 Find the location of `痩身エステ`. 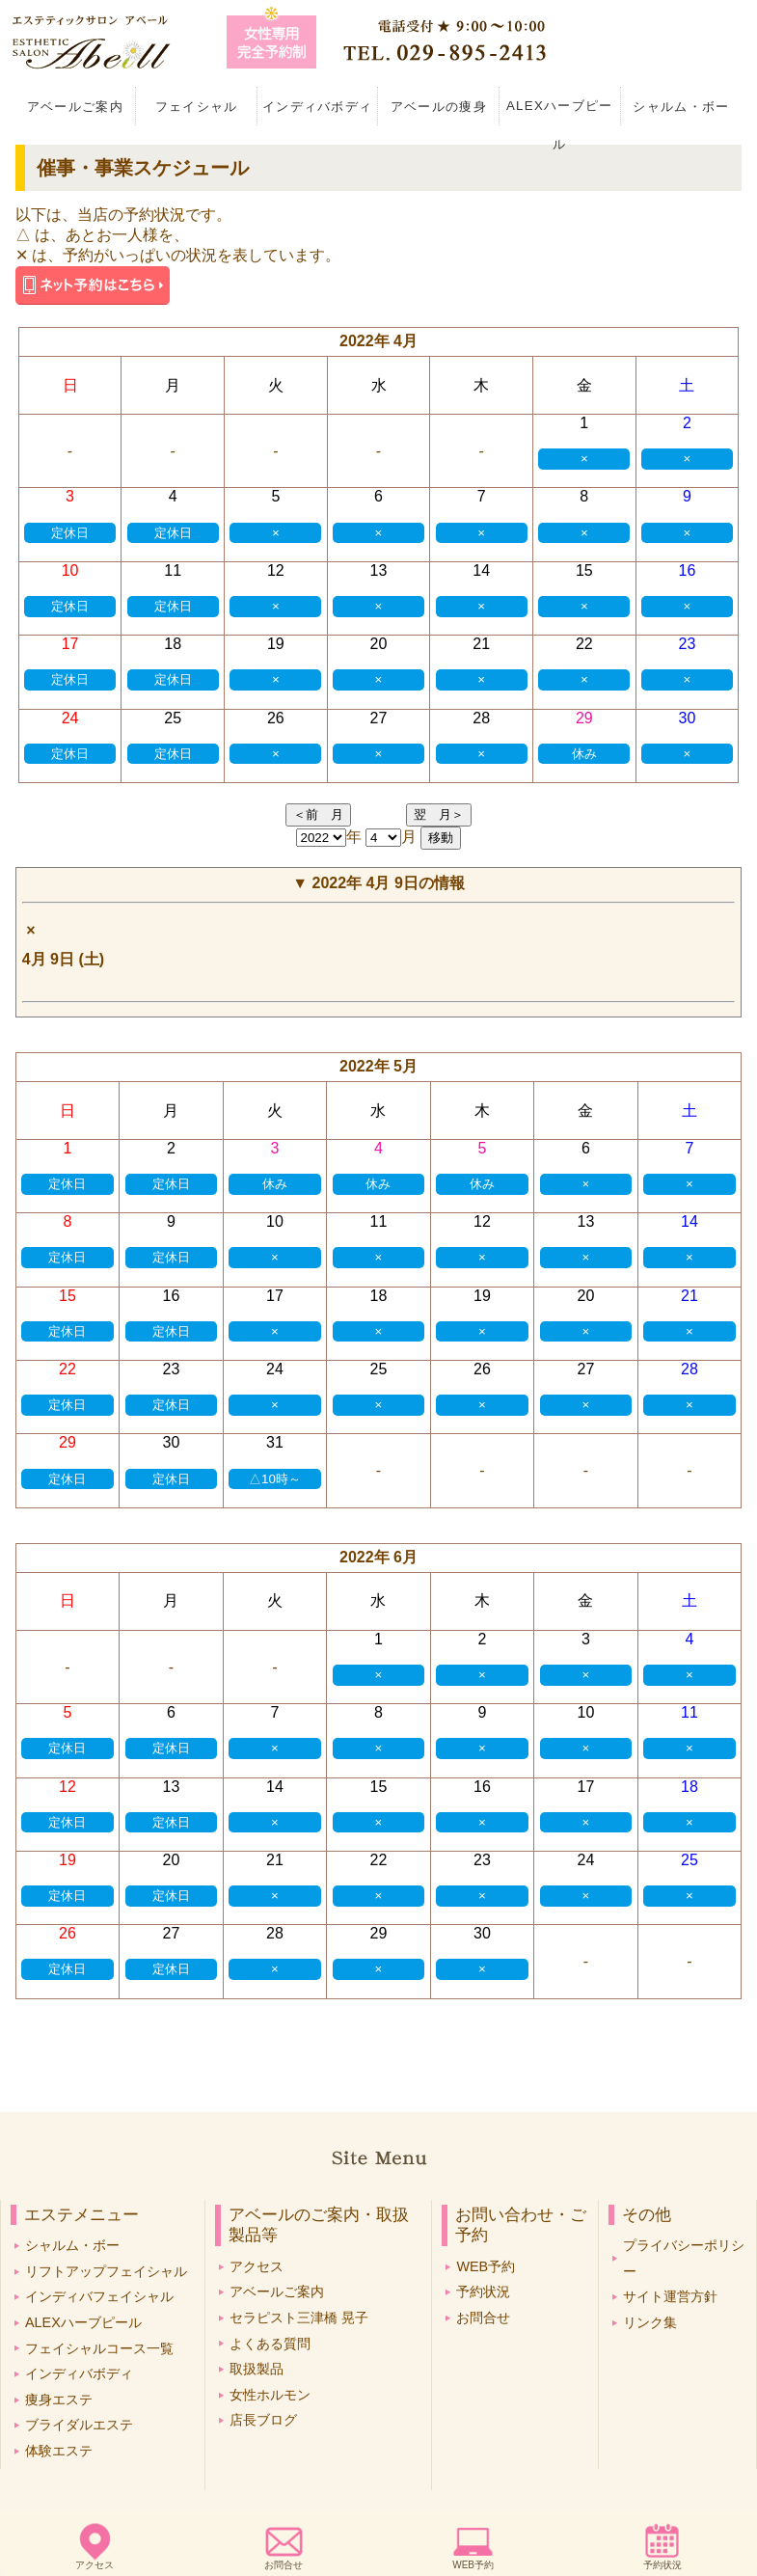

痩身エステ is located at coordinates (59, 2399).